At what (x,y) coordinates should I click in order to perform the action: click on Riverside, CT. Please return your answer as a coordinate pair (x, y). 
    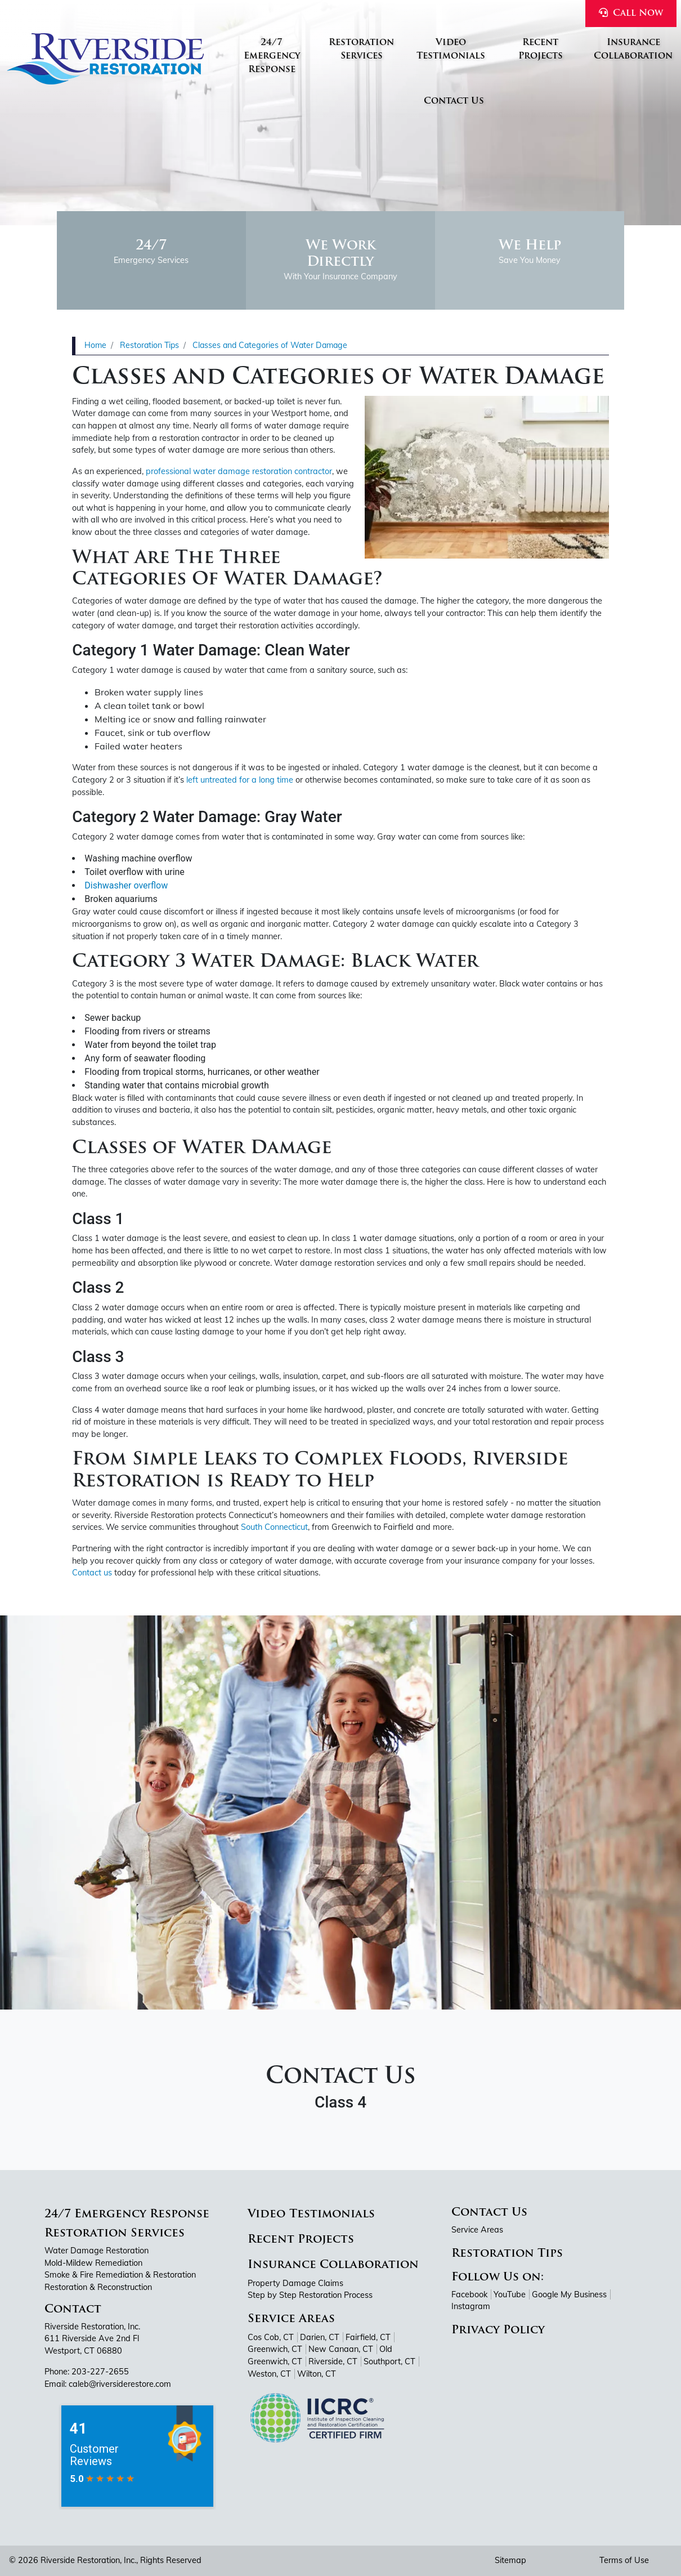
    Looking at the image, I should click on (332, 2361).